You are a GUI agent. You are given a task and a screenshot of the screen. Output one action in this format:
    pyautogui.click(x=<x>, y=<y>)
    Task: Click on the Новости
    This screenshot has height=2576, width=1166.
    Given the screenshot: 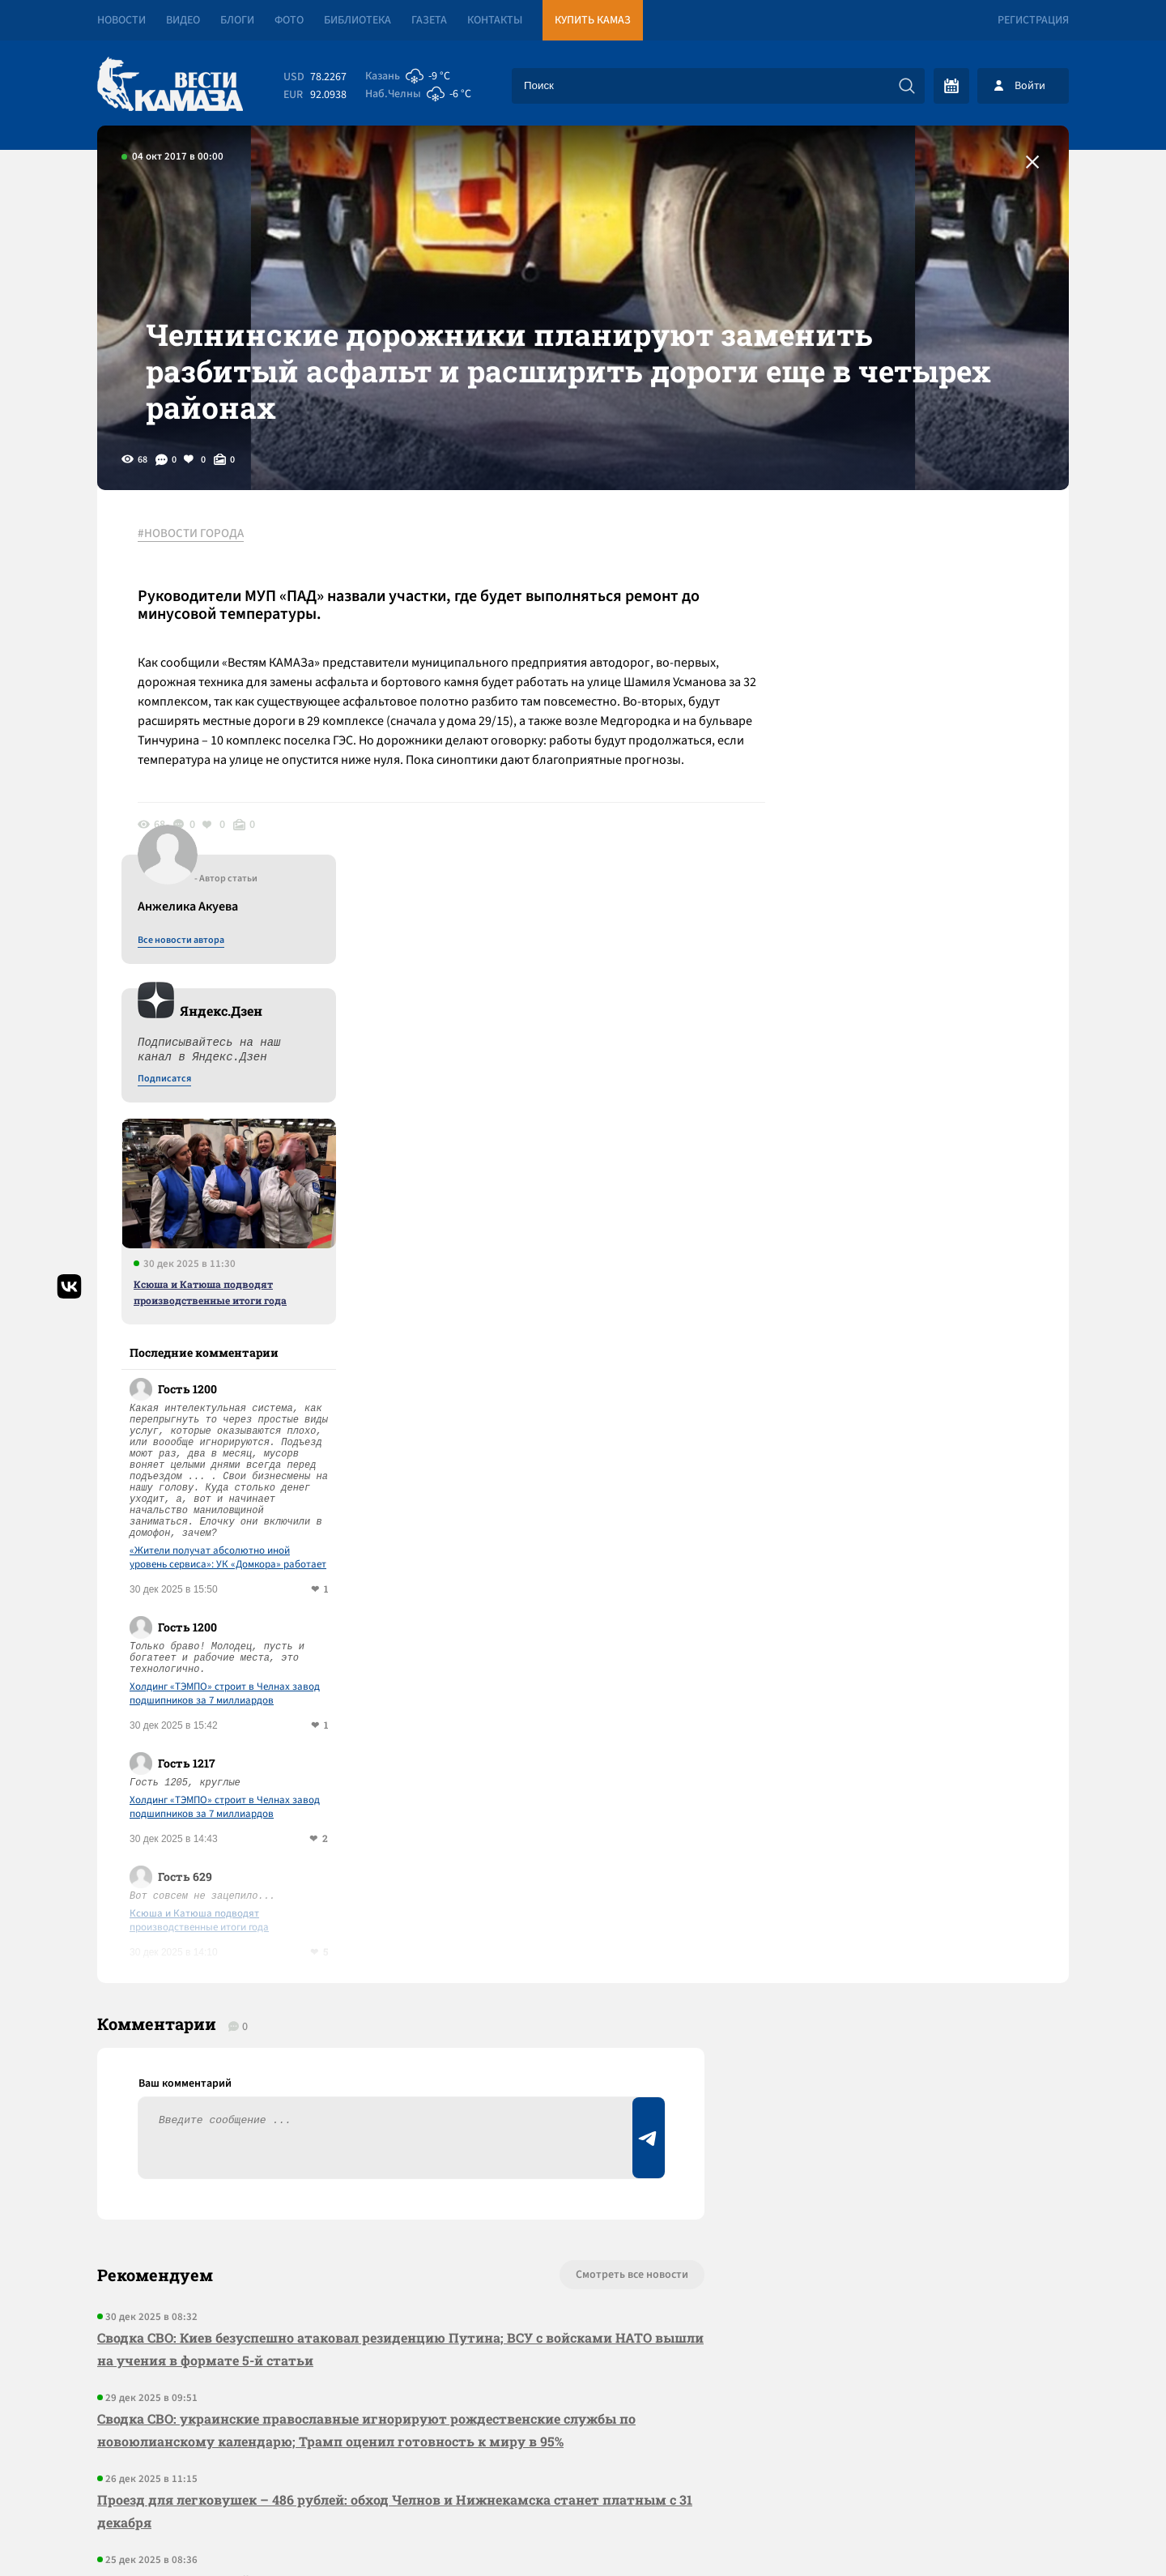 What is the action you would take?
    pyautogui.click(x=121, y=20)
    